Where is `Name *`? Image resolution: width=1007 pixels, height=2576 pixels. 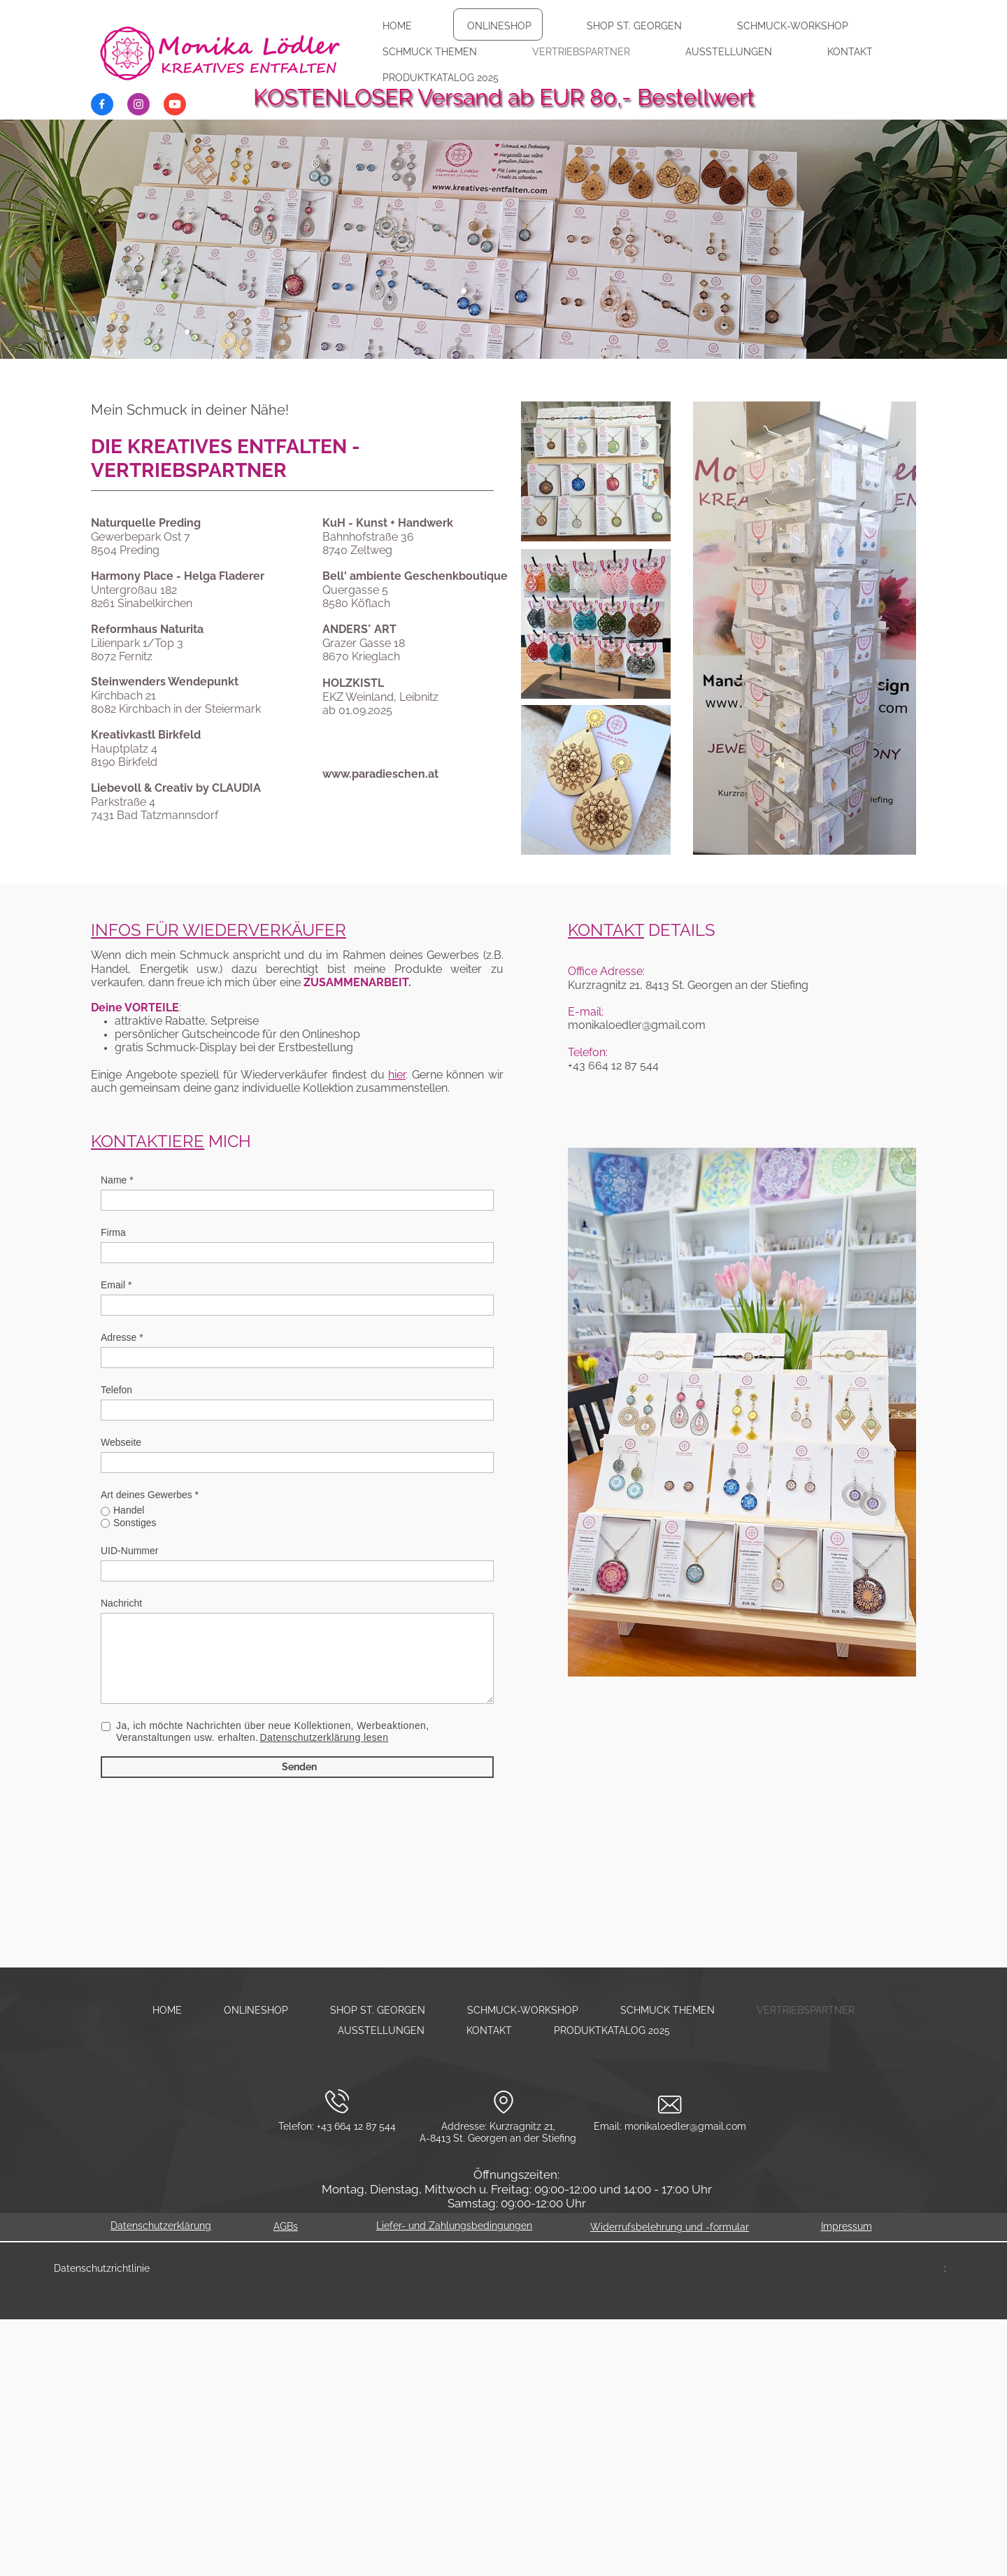
Name * is located at coordinates (117, 1180).